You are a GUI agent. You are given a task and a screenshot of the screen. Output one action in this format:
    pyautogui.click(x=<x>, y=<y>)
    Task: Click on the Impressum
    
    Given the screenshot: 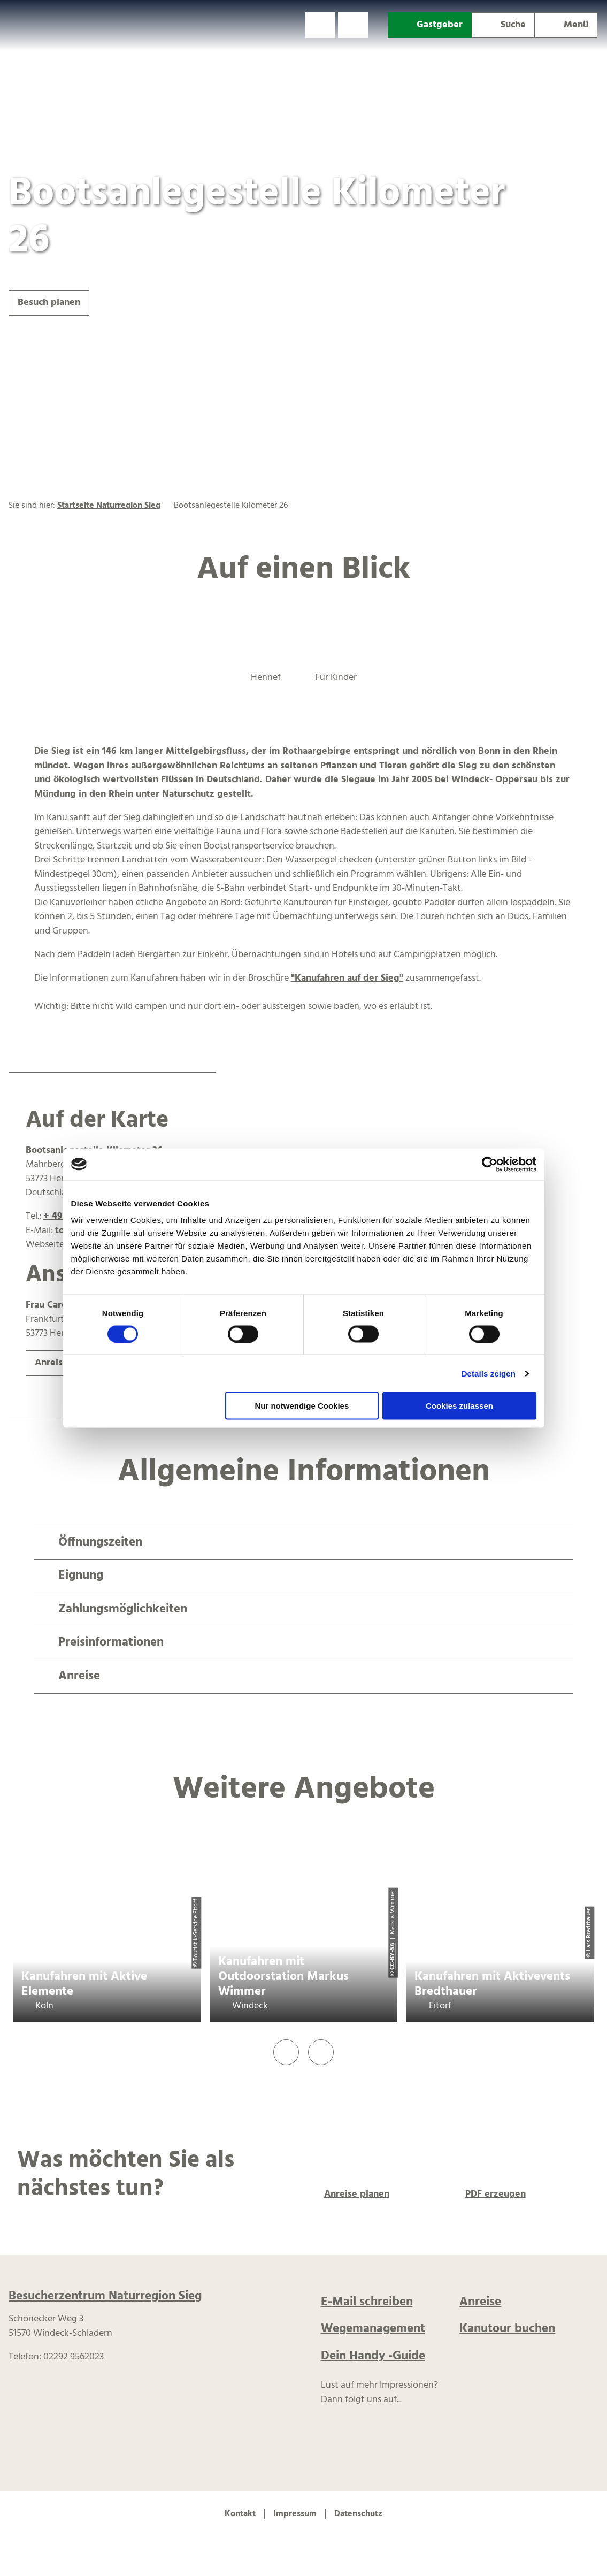 What is the action you would take?
    pyautogui.click(x=295, y=2514)
    